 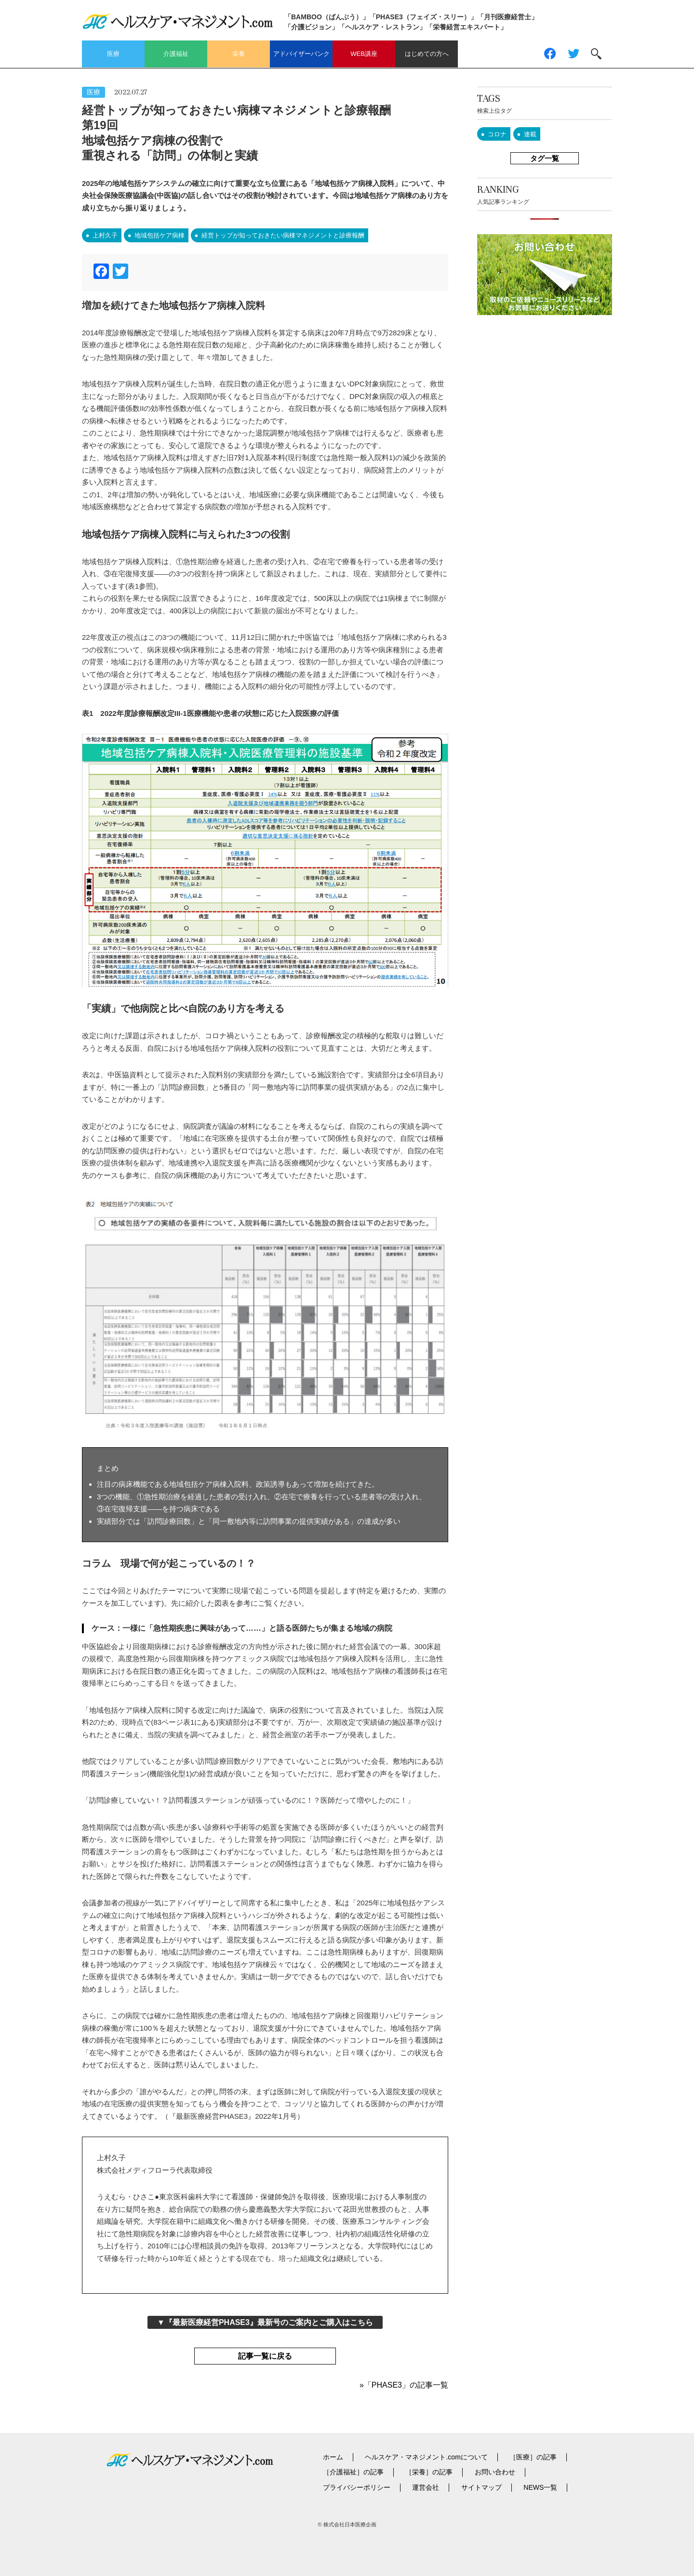 What do you see at coordinates (429, 2472) in the screenshot?
I see `［栄養］の記事` at bounding box center [429, 2472].